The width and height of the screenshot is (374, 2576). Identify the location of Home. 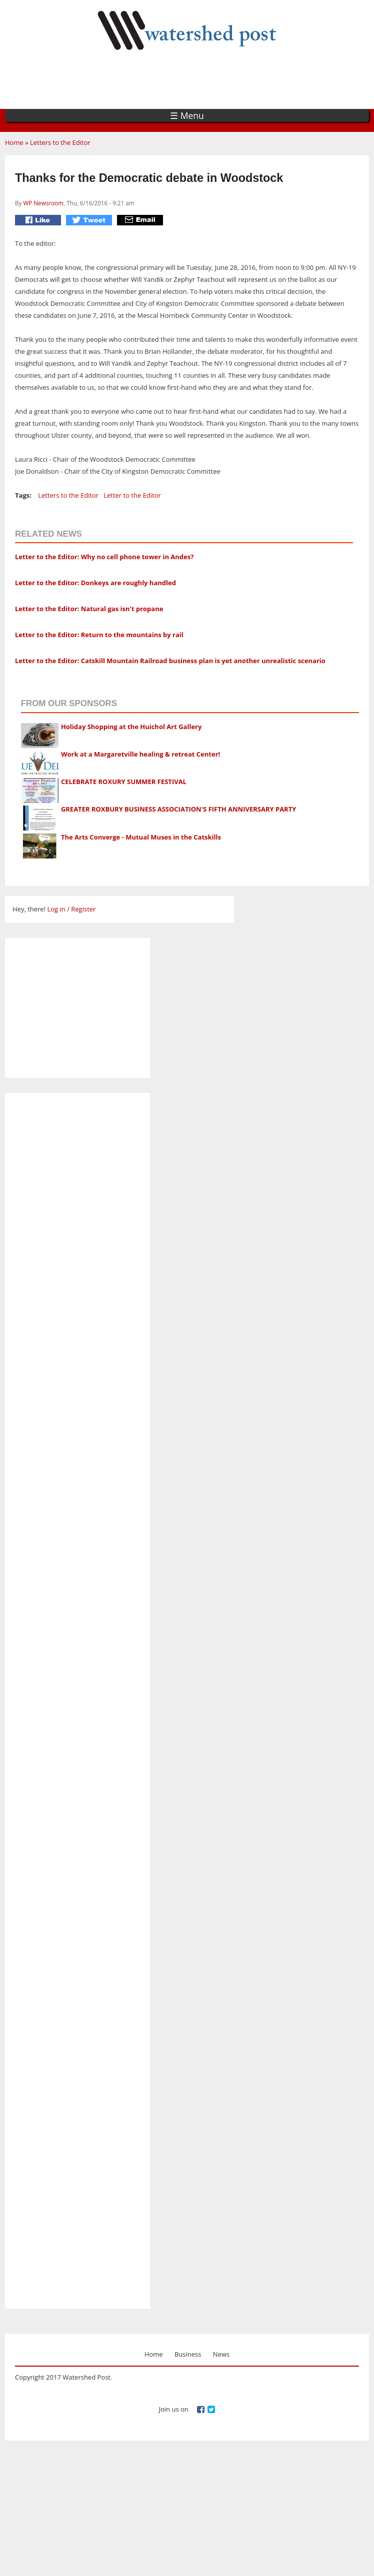
(14, 142).